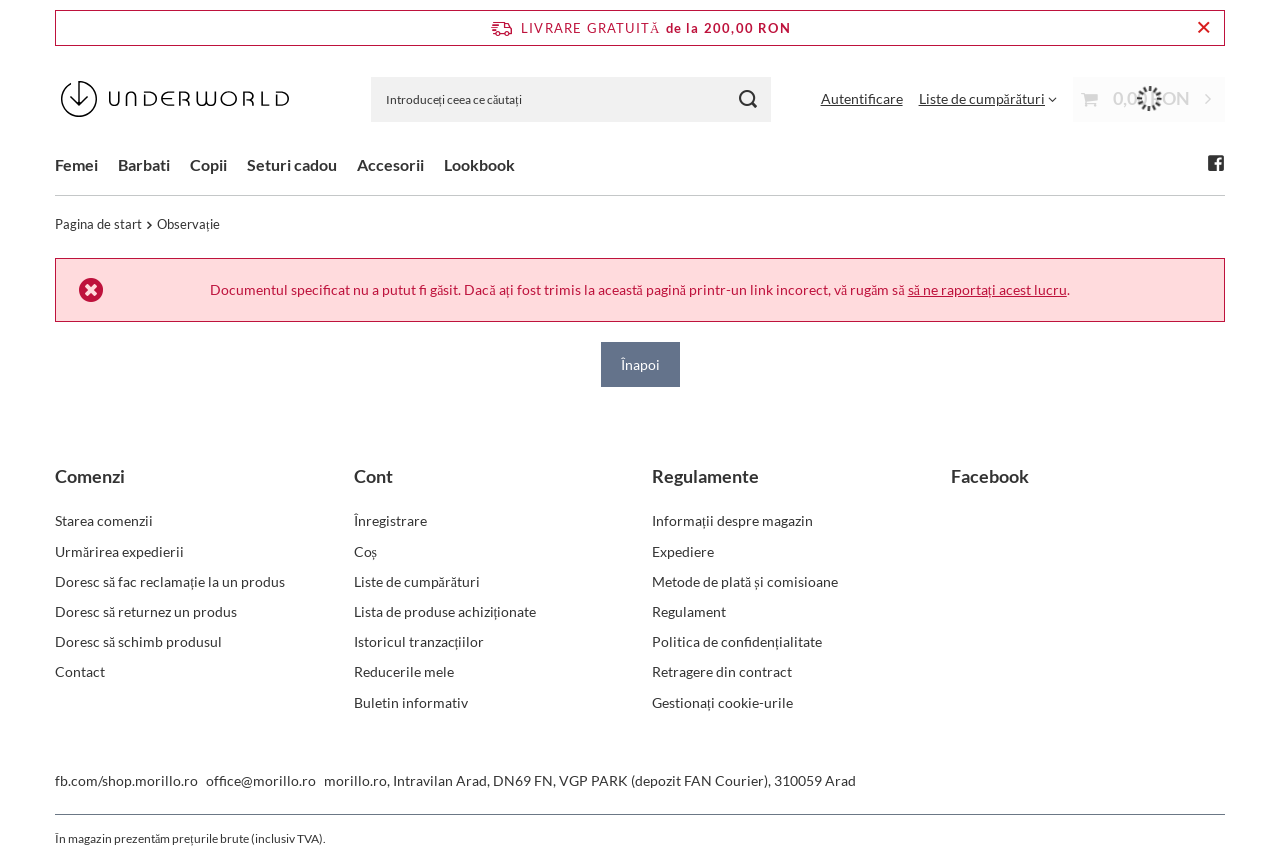 This screenshot has width=1280, height=863. Describe the element at coordinates (745, 581) in the screenshot. I see `Metode de plată și comisioane [Element stopki: Metode de plată și comisioane]` at that location.